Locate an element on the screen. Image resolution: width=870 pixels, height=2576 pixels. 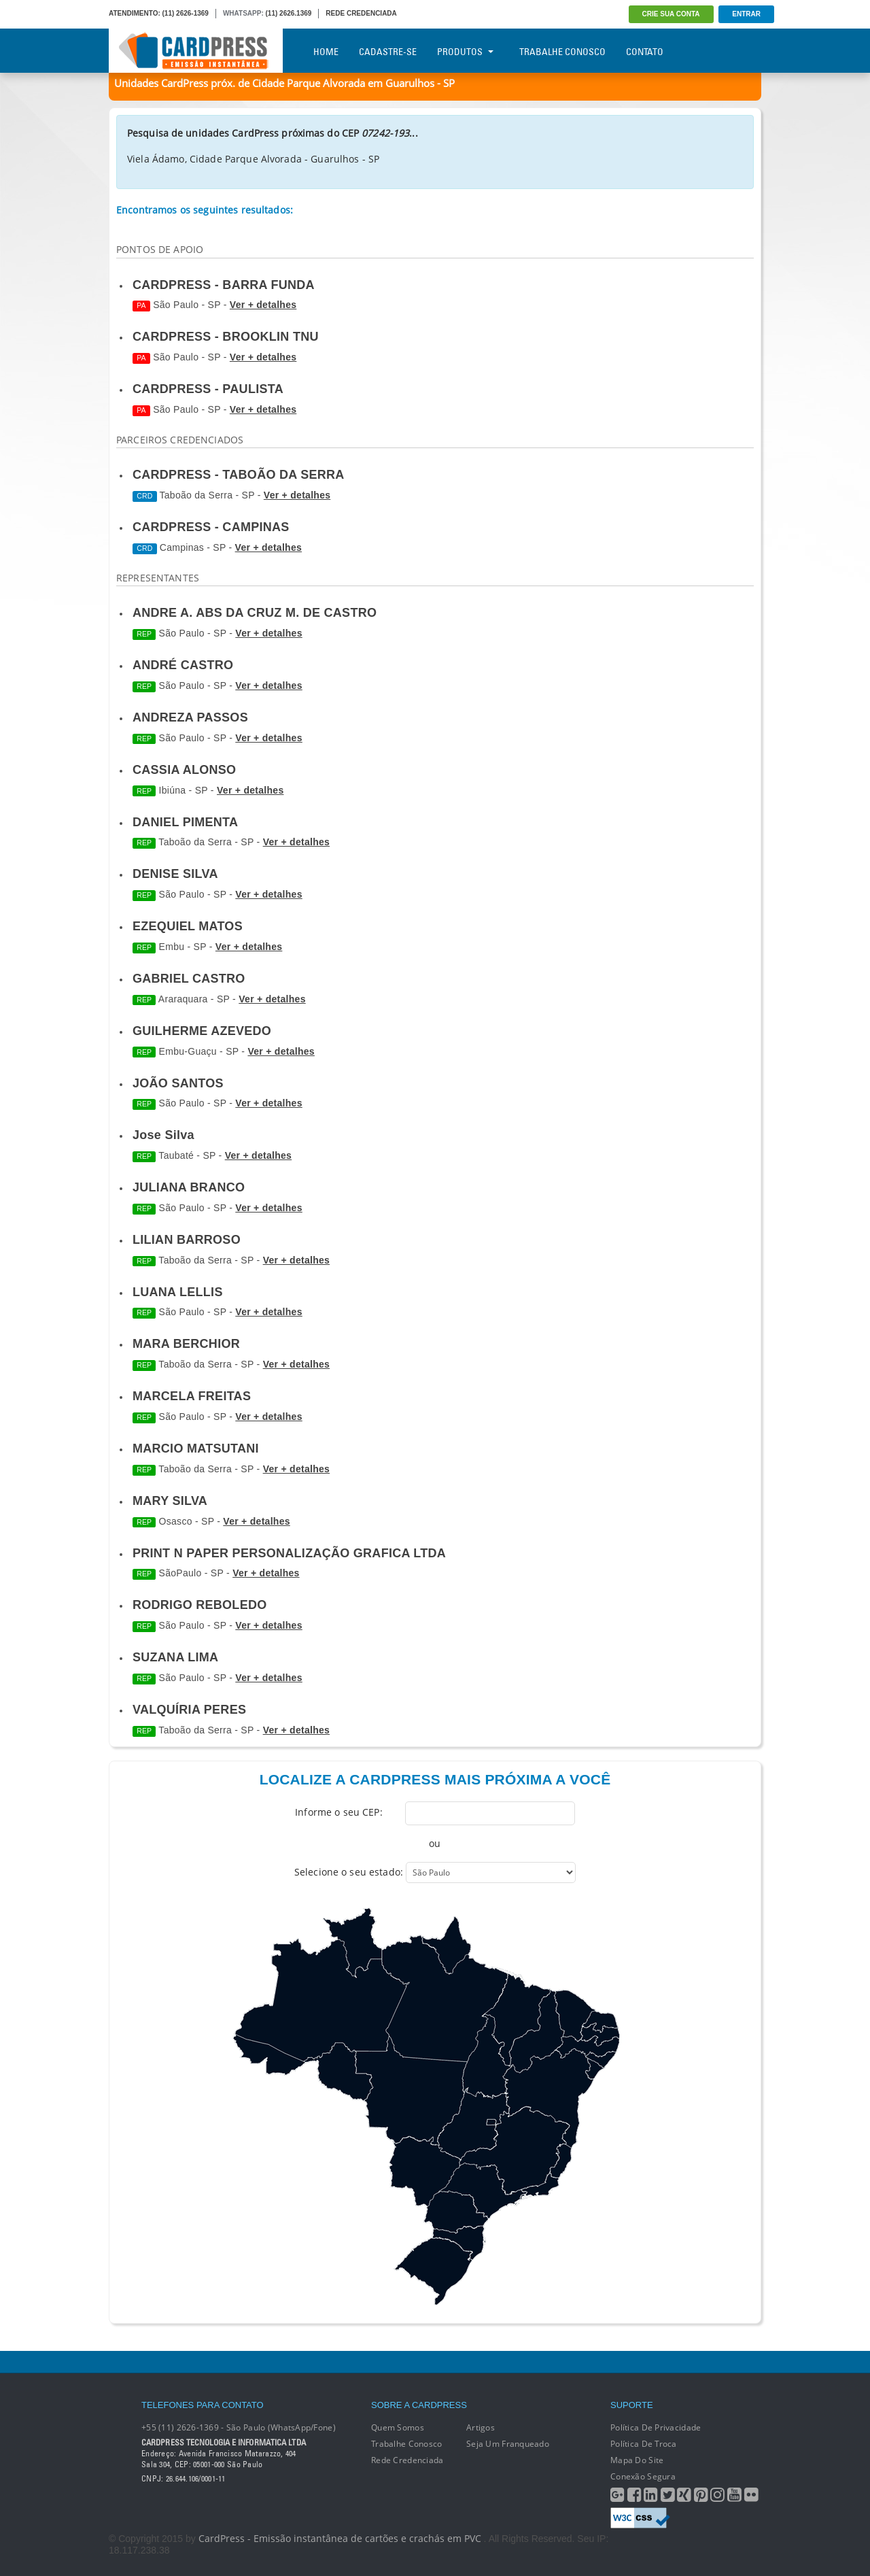
ATENDIMENTO: is located at coordinates (134, 13).